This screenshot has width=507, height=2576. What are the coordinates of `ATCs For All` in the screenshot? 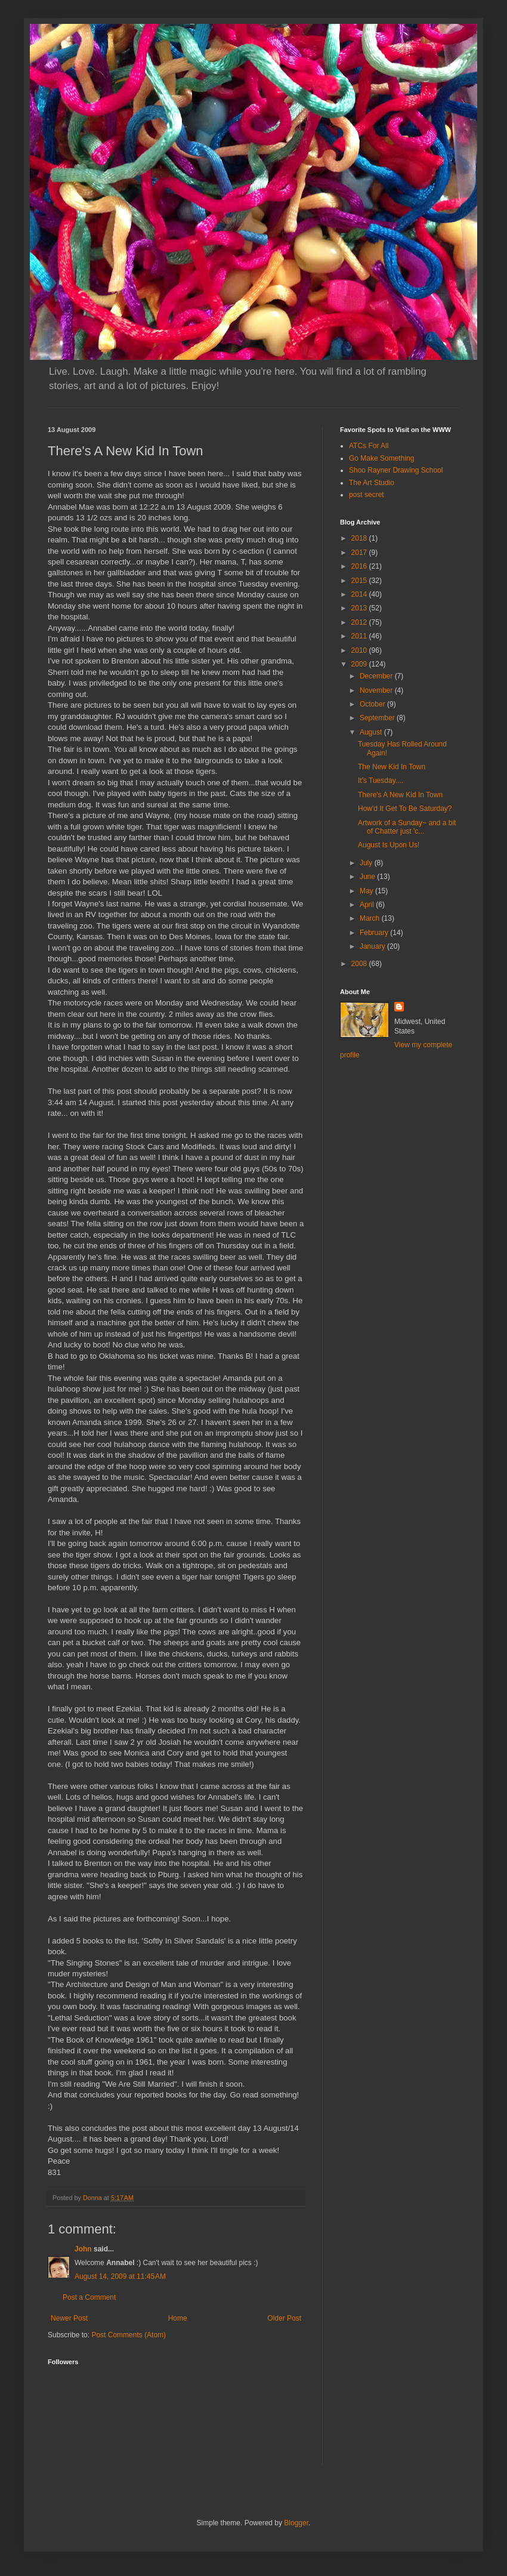 It's located at (368, 446).